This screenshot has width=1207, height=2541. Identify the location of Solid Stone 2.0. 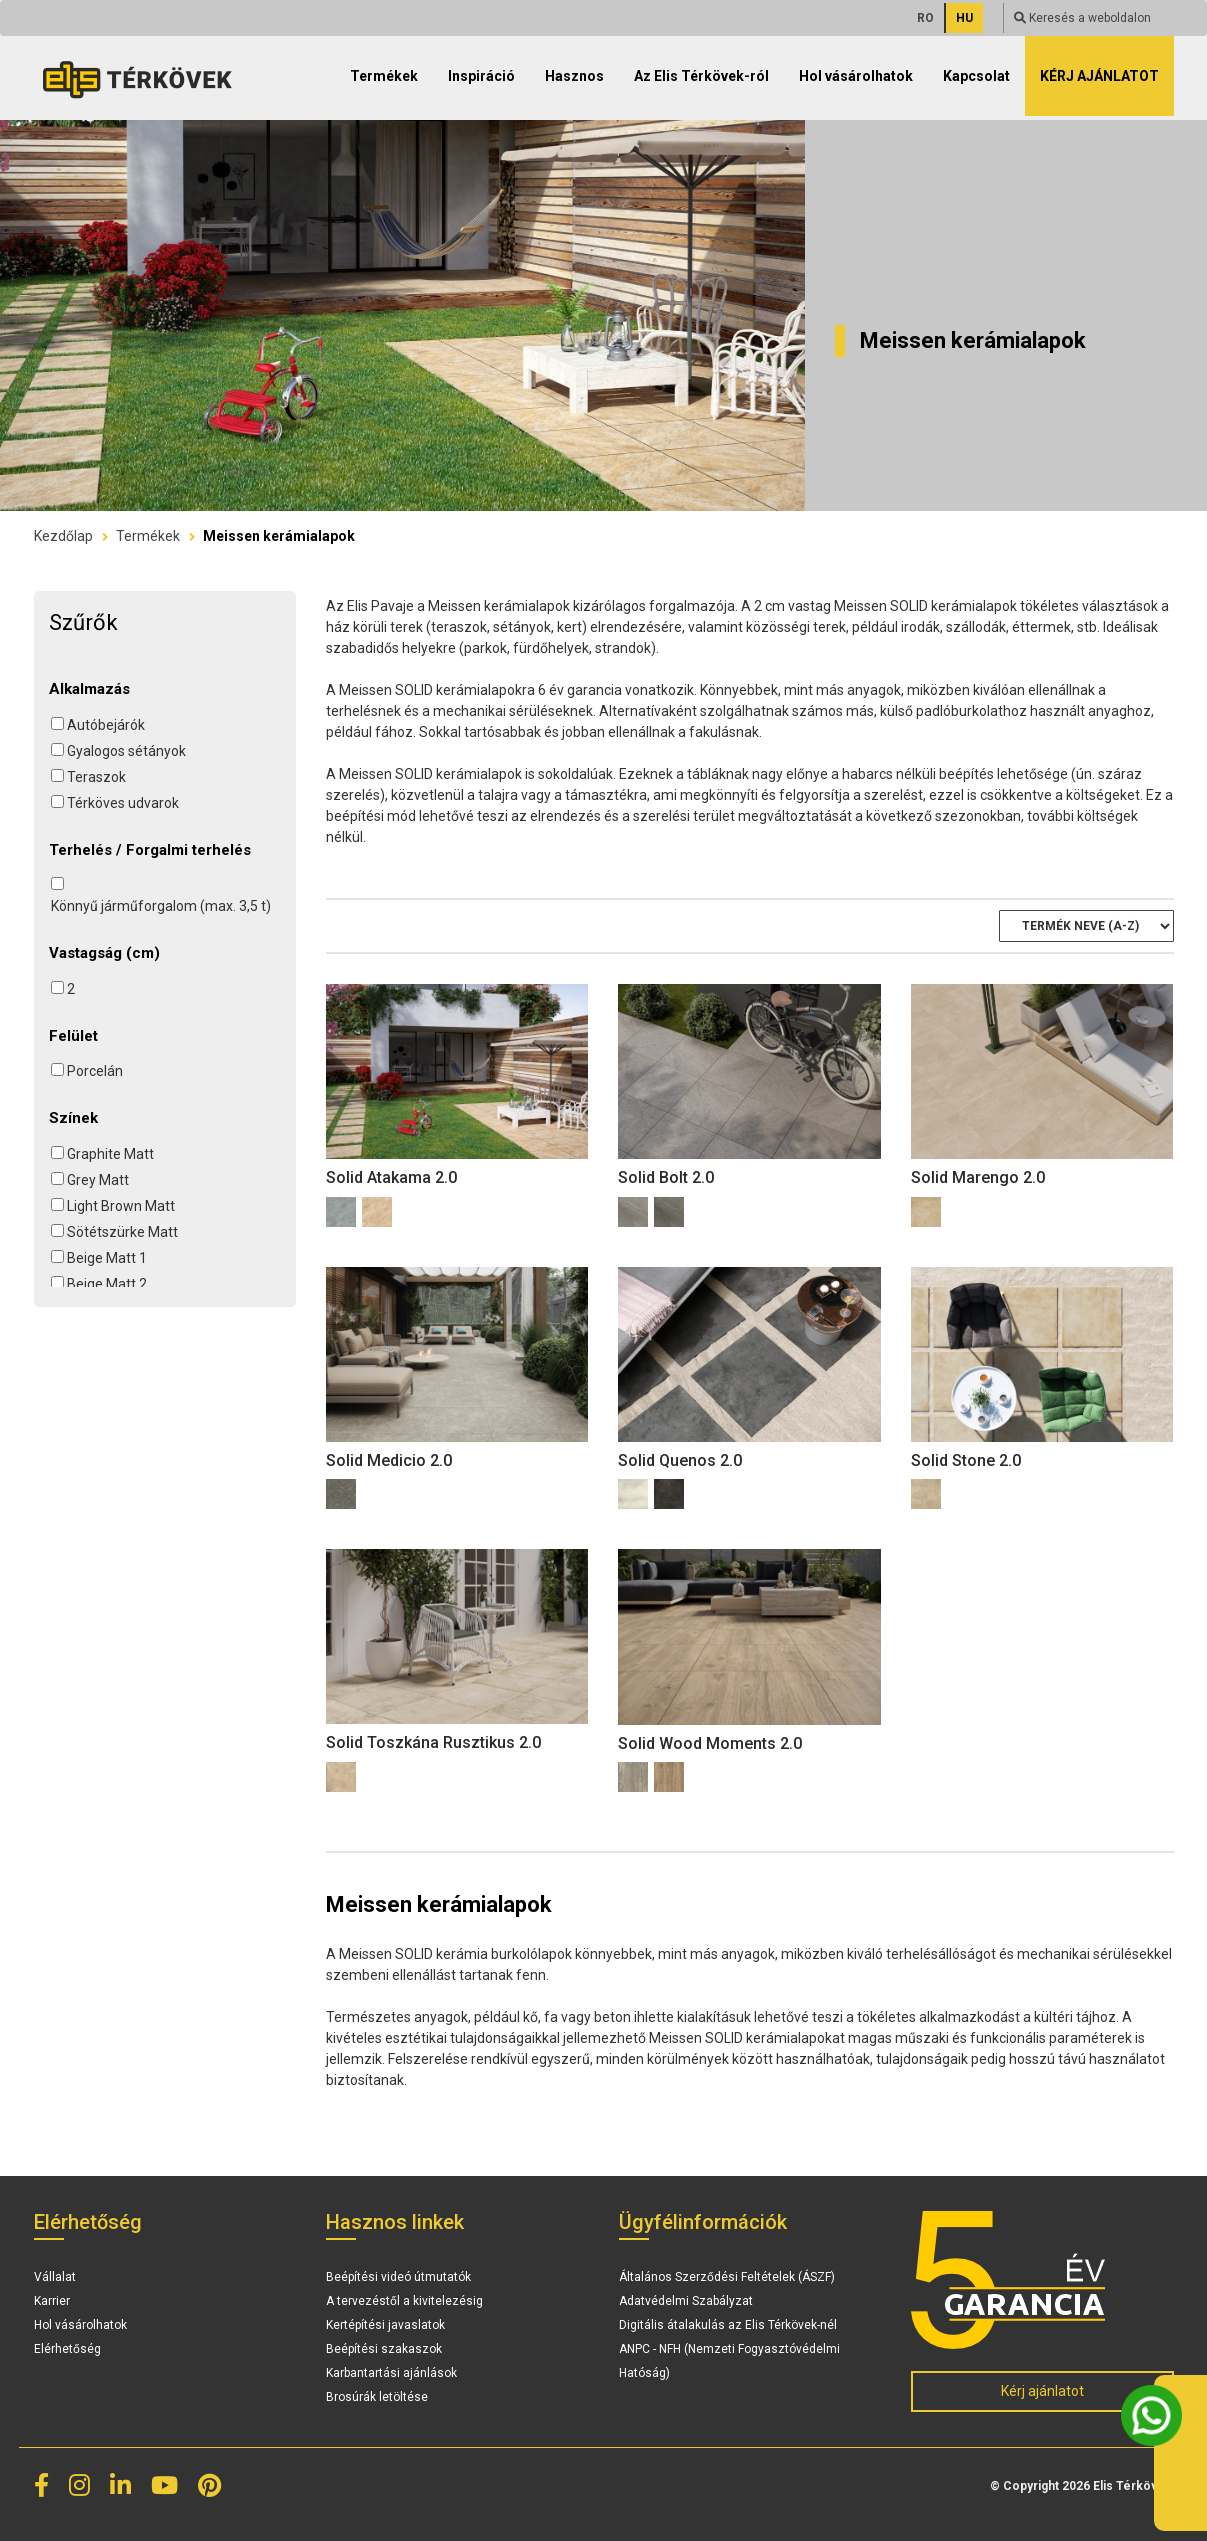
(966, 1460).